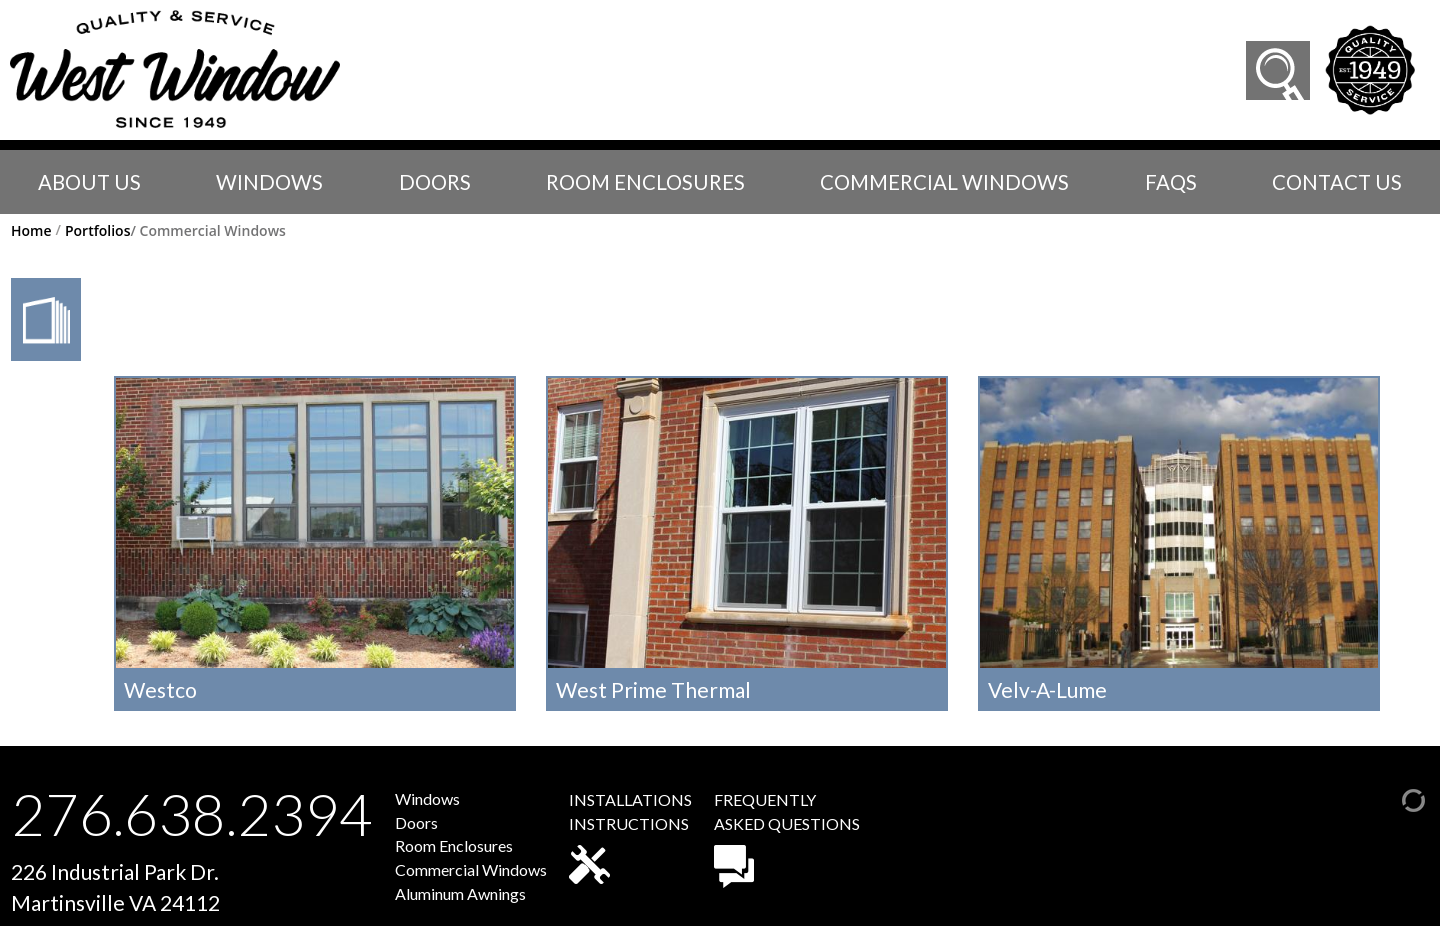  What do you see at coordinates (435, 182) in the screenshot?
I see `Doors` at bounding box center [435, 182].